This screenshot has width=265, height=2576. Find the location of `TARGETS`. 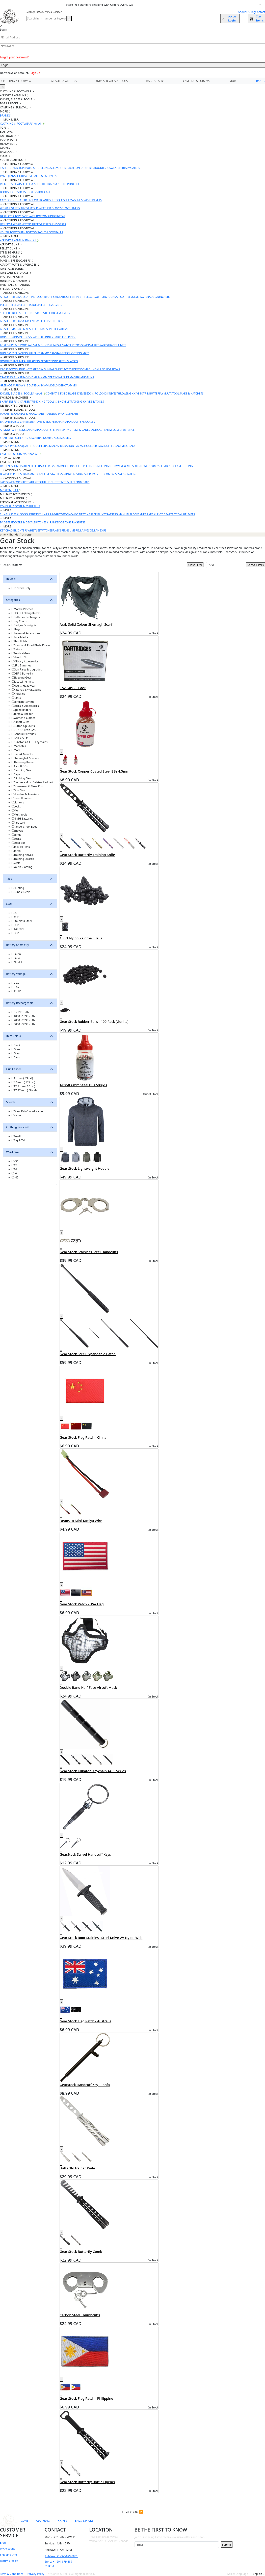

TARGETS is located at coordinates (62, 353).